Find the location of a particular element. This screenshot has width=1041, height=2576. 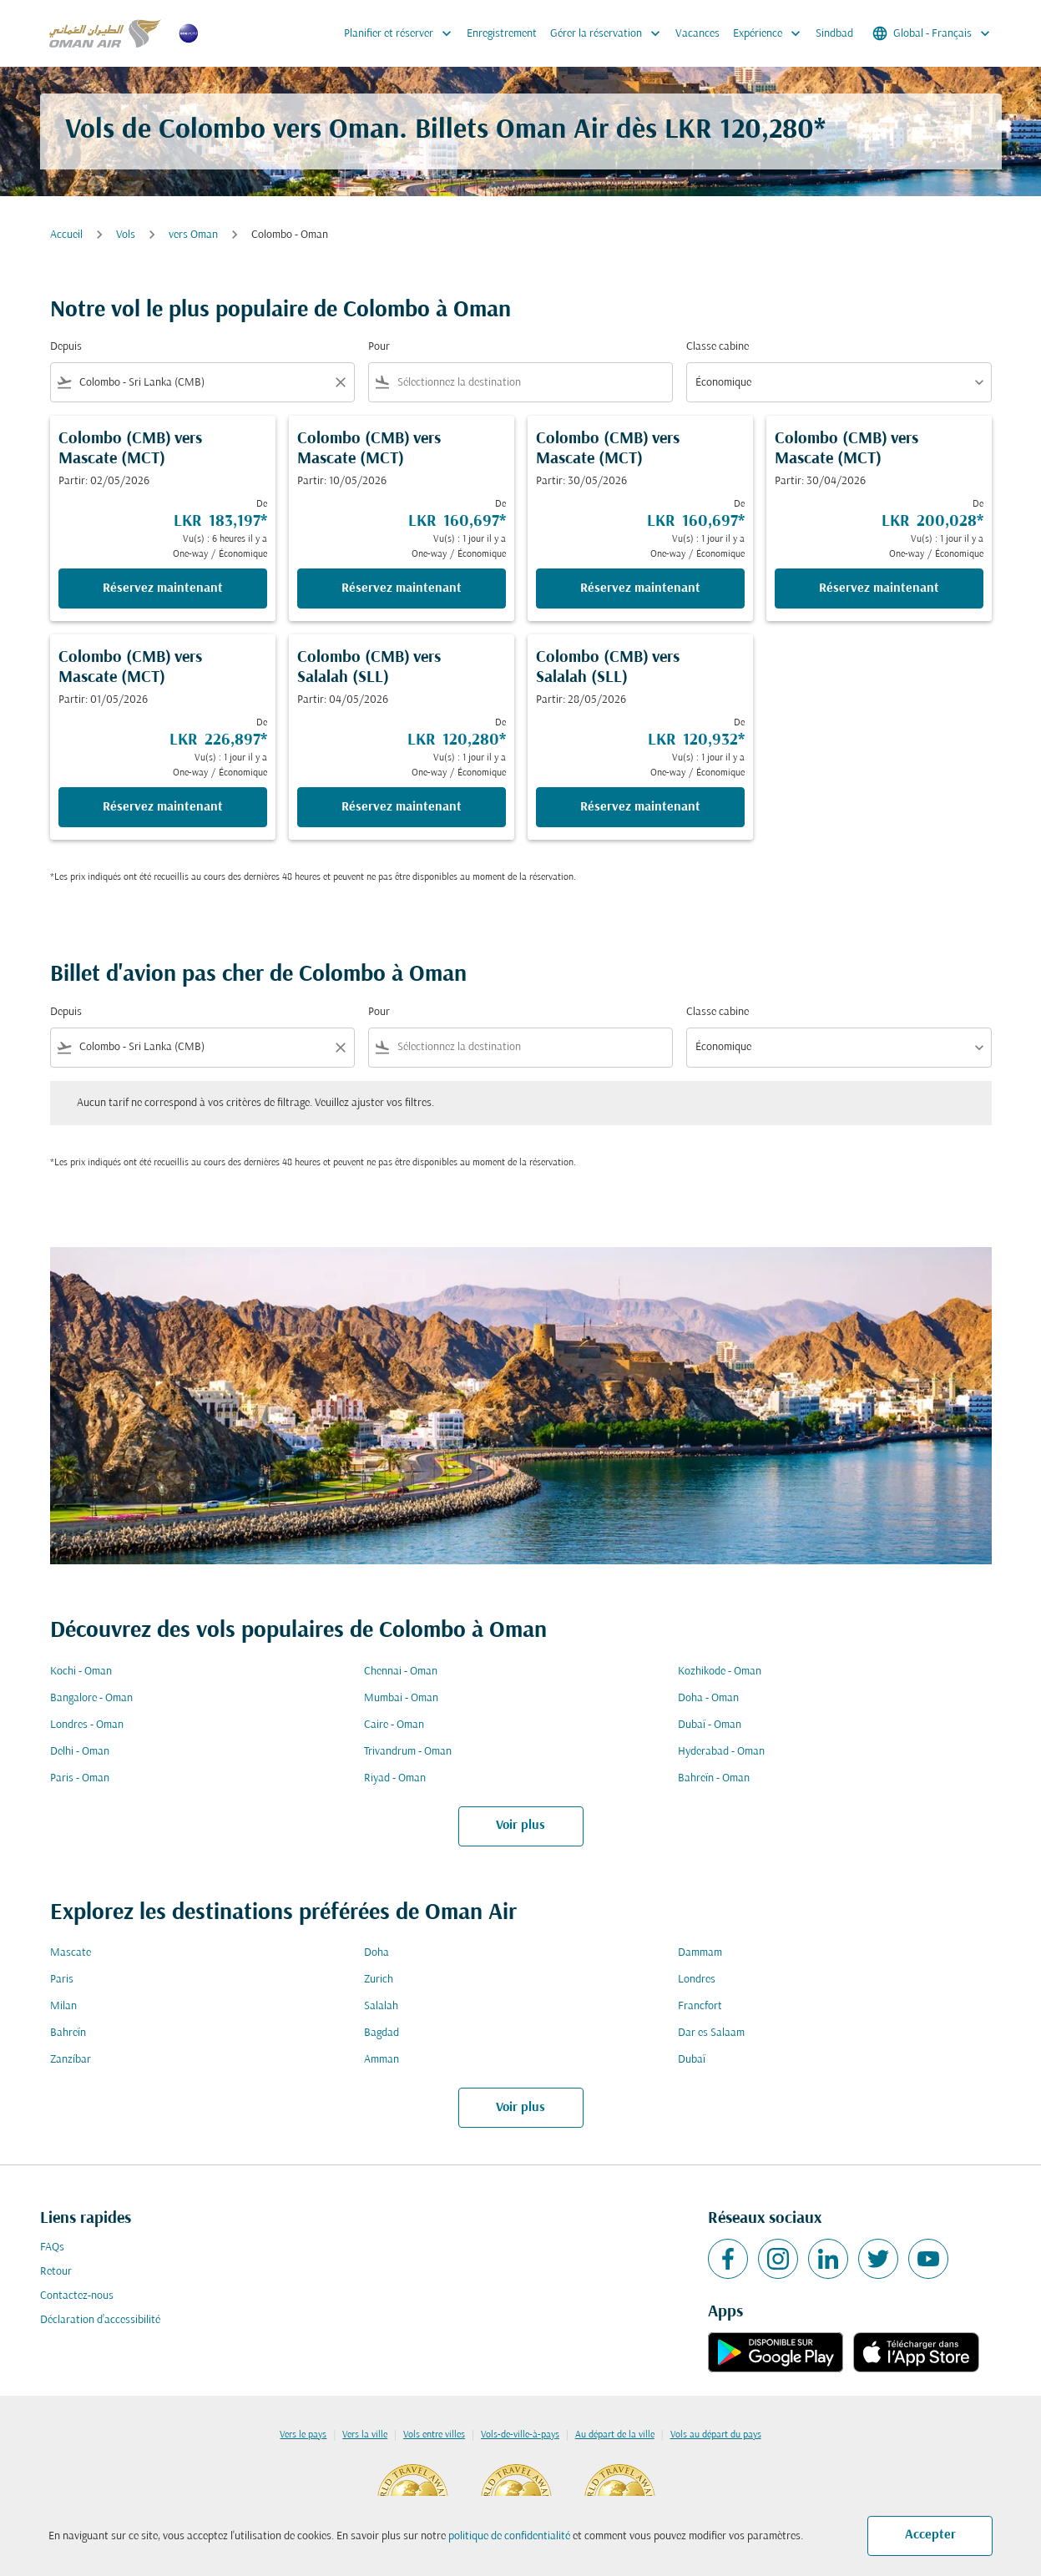

Sindbad is located at coordinates (834, 34).